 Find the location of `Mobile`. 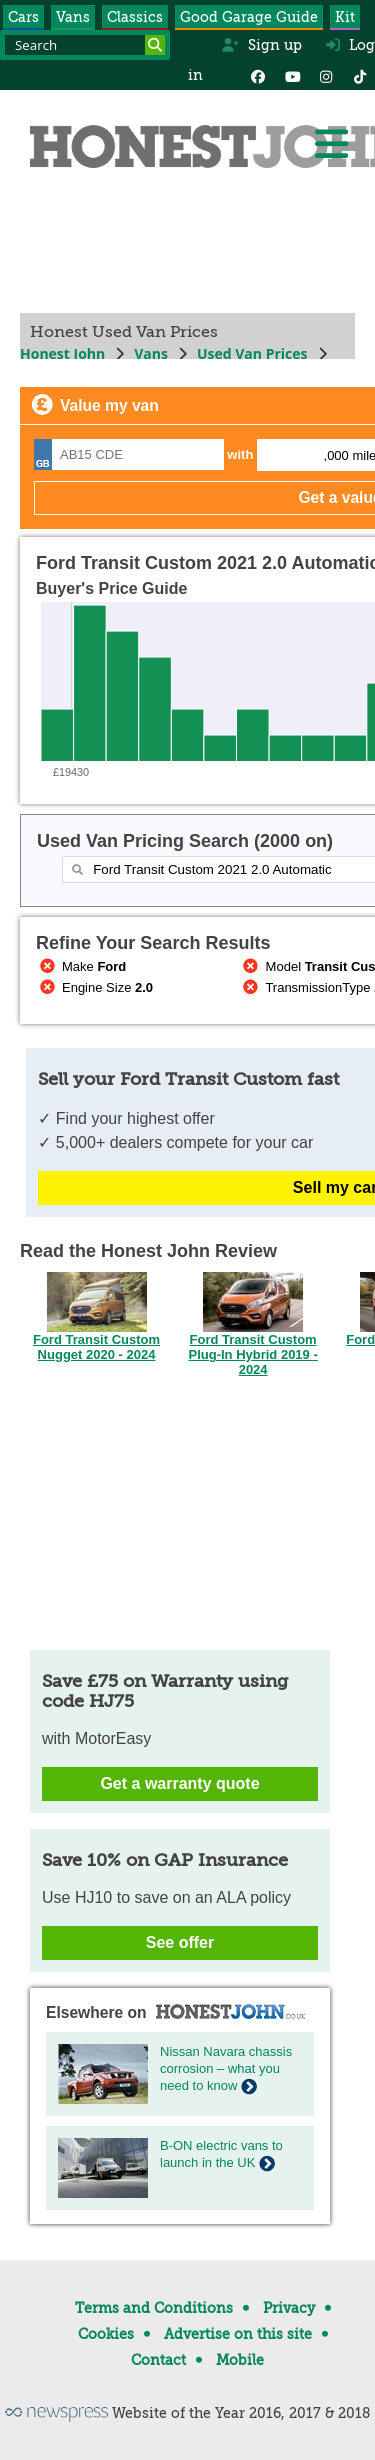

Mobile is located at coordinates (240, 2360).